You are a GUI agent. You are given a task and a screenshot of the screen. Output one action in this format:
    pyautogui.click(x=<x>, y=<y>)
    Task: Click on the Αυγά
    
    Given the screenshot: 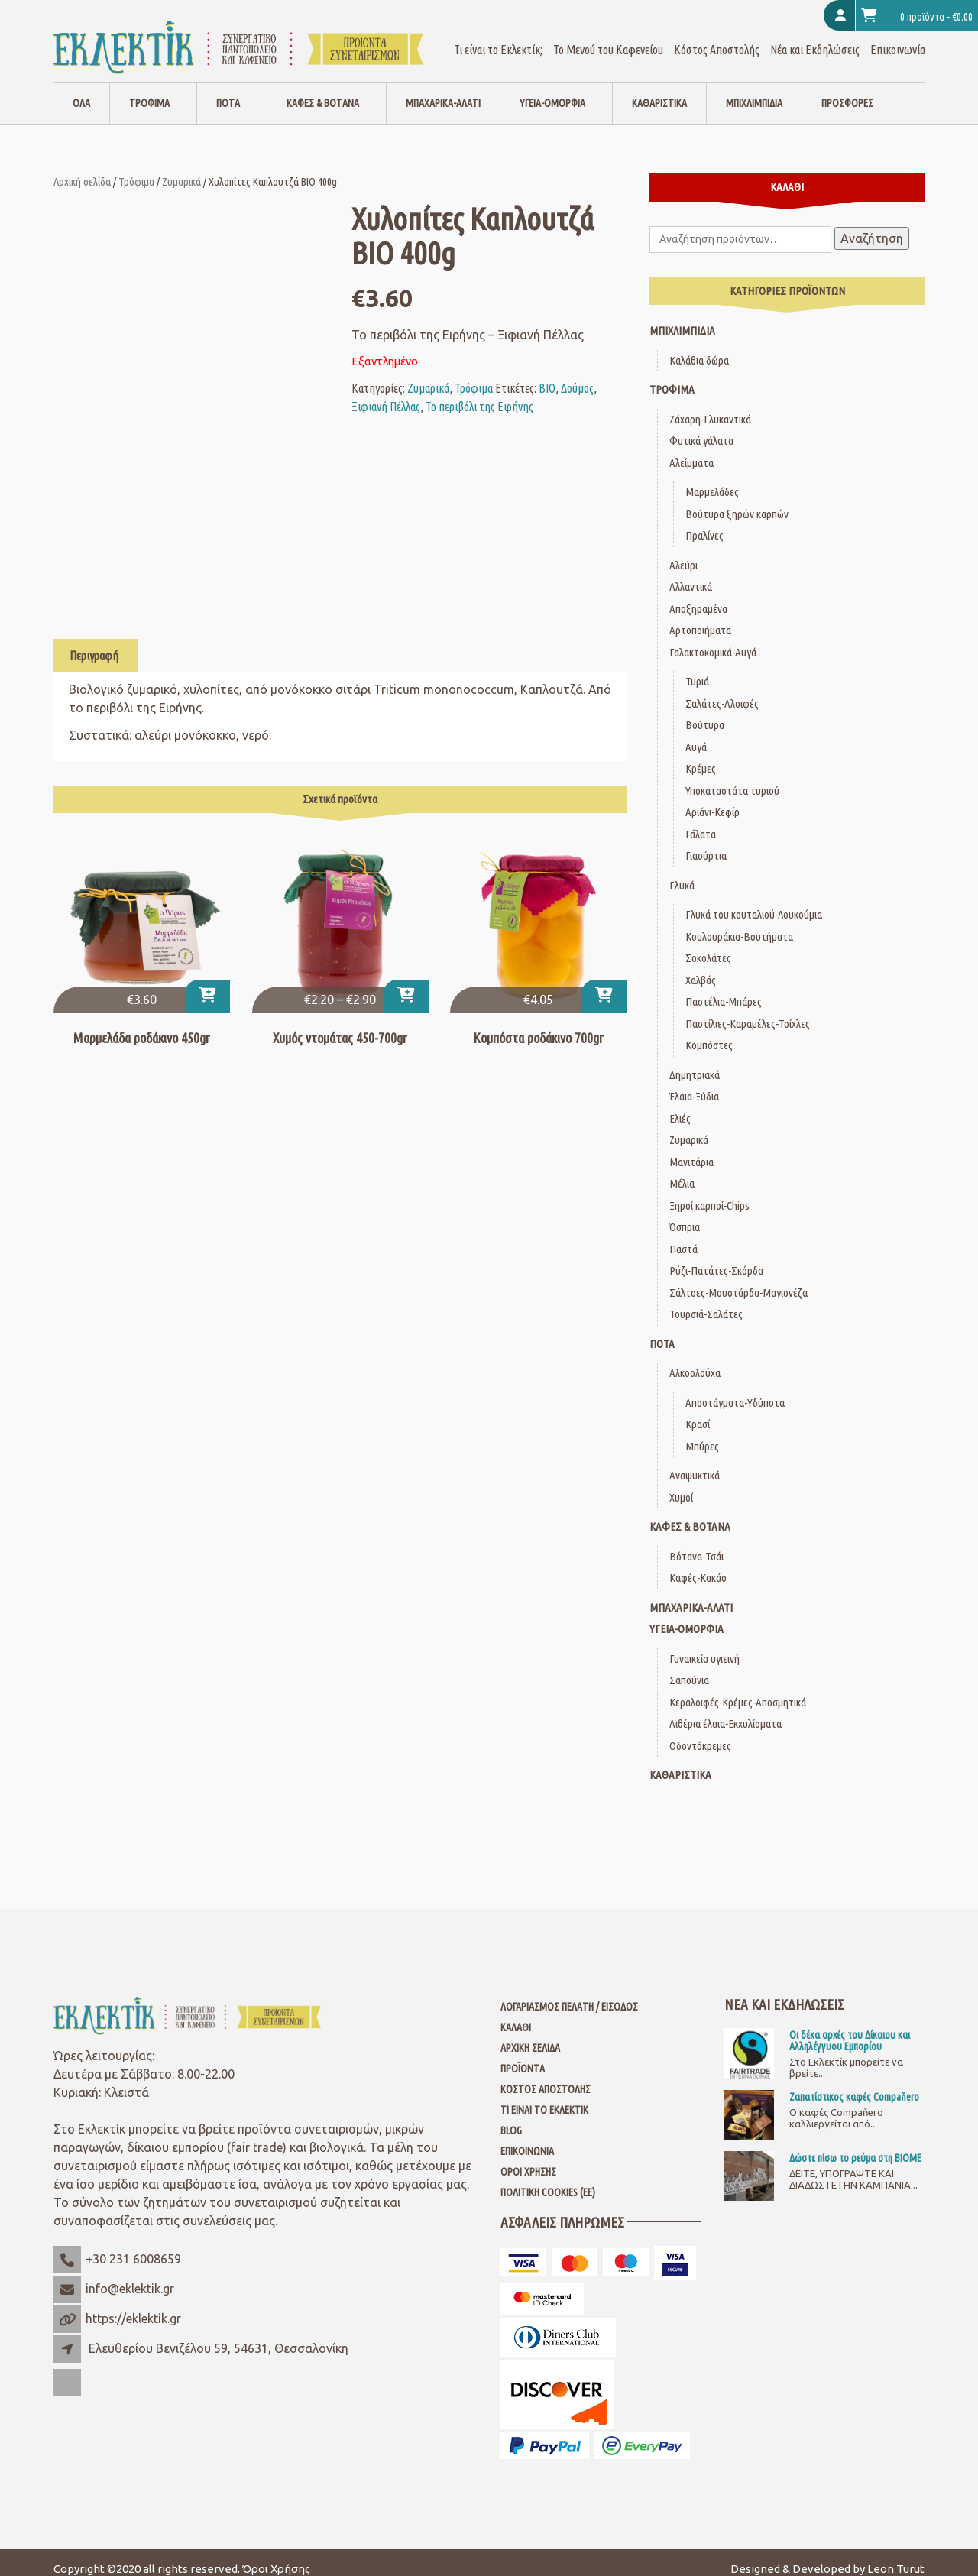 What is the action you would take?
    pyautogui.click(x=696, y=733)
    